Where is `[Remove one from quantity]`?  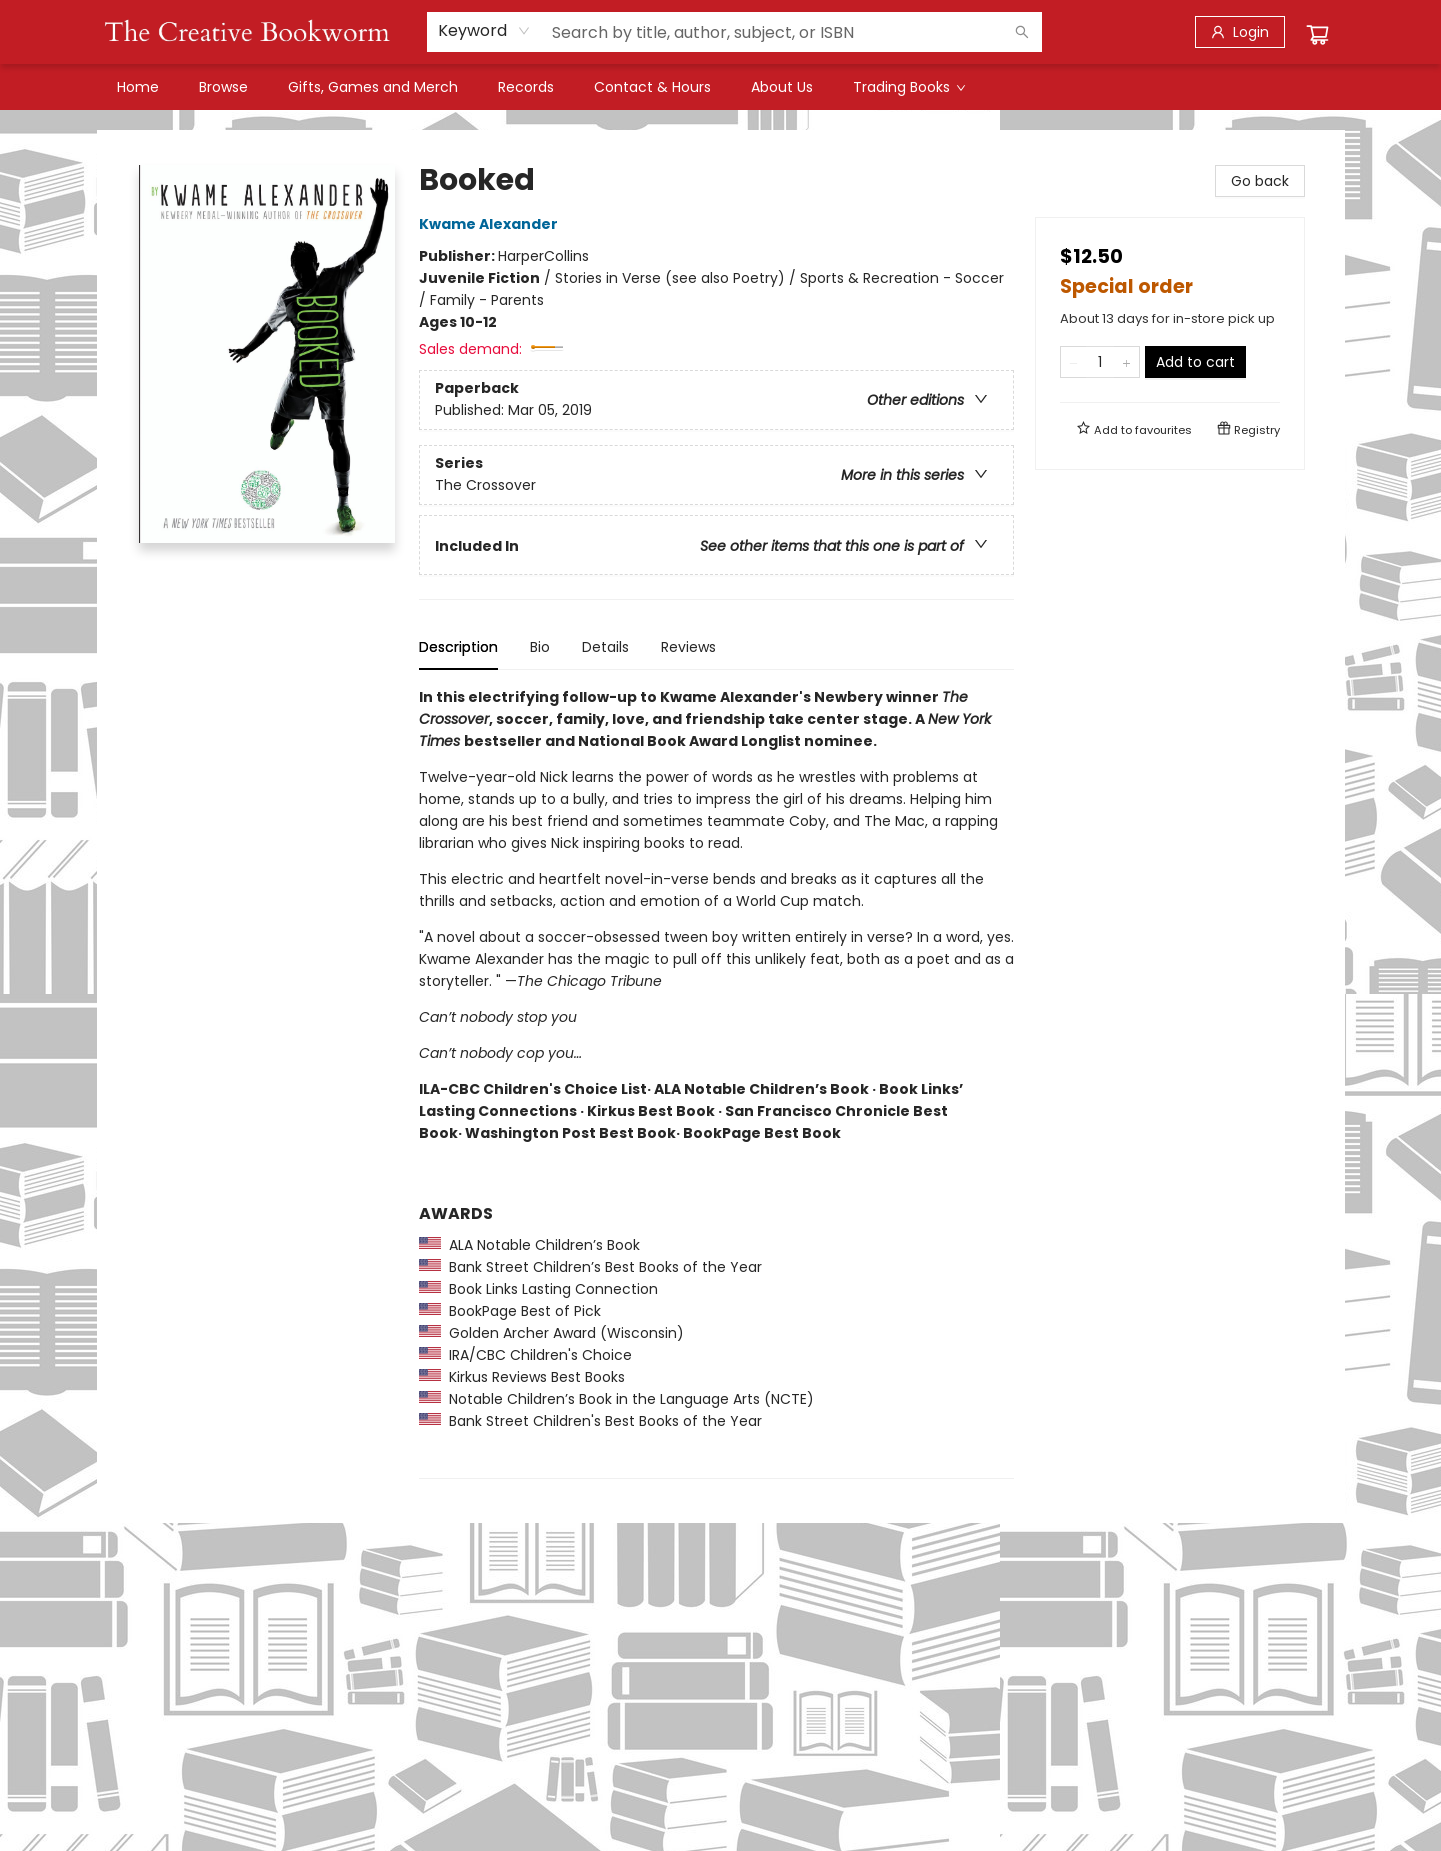
[Remove one from quantity] is located at coordinates (1073, 362).